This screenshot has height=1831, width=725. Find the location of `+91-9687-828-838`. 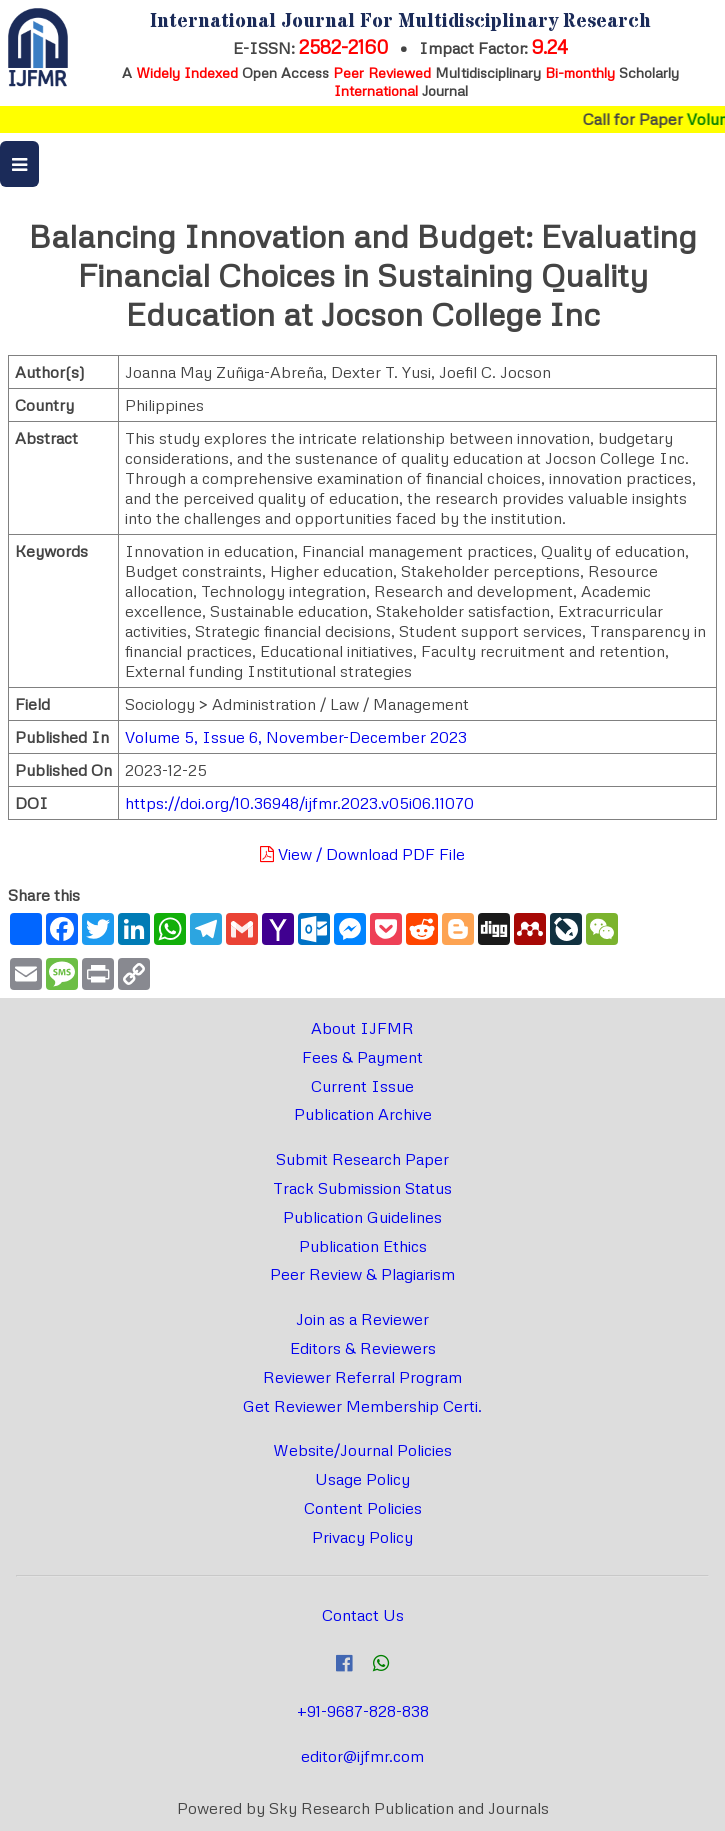

+91-9687-828-838 is located at coordinates (363, 1711).